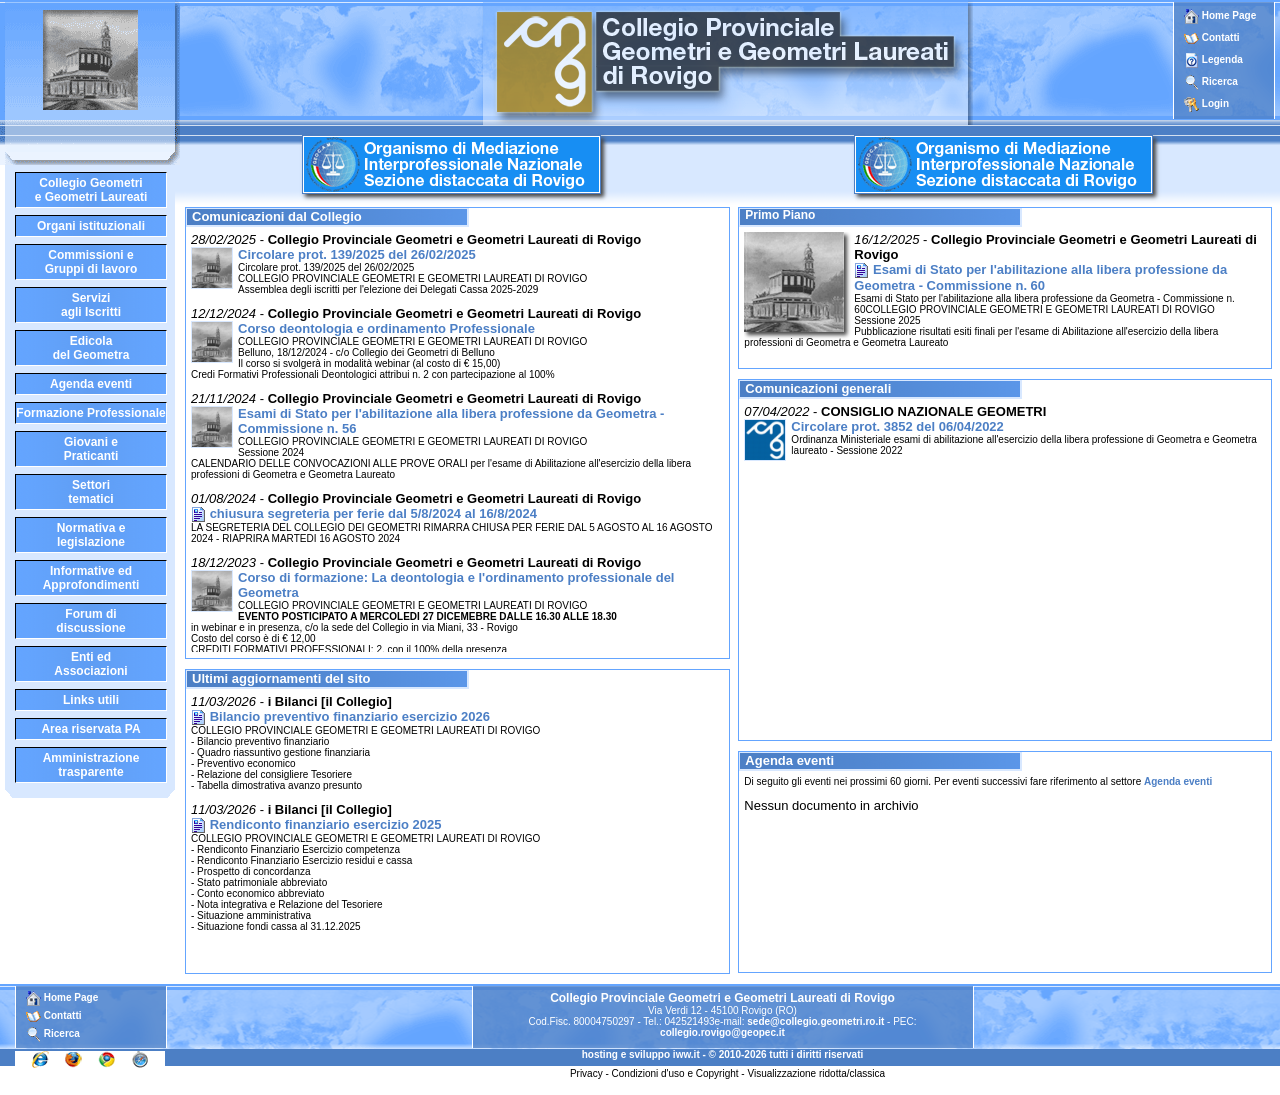 The image size is (1280, 1095). What do you see at coordinates (90, 413) in the screenshot?
I see `Formazione Professionale` at bounding box center [90, 413].